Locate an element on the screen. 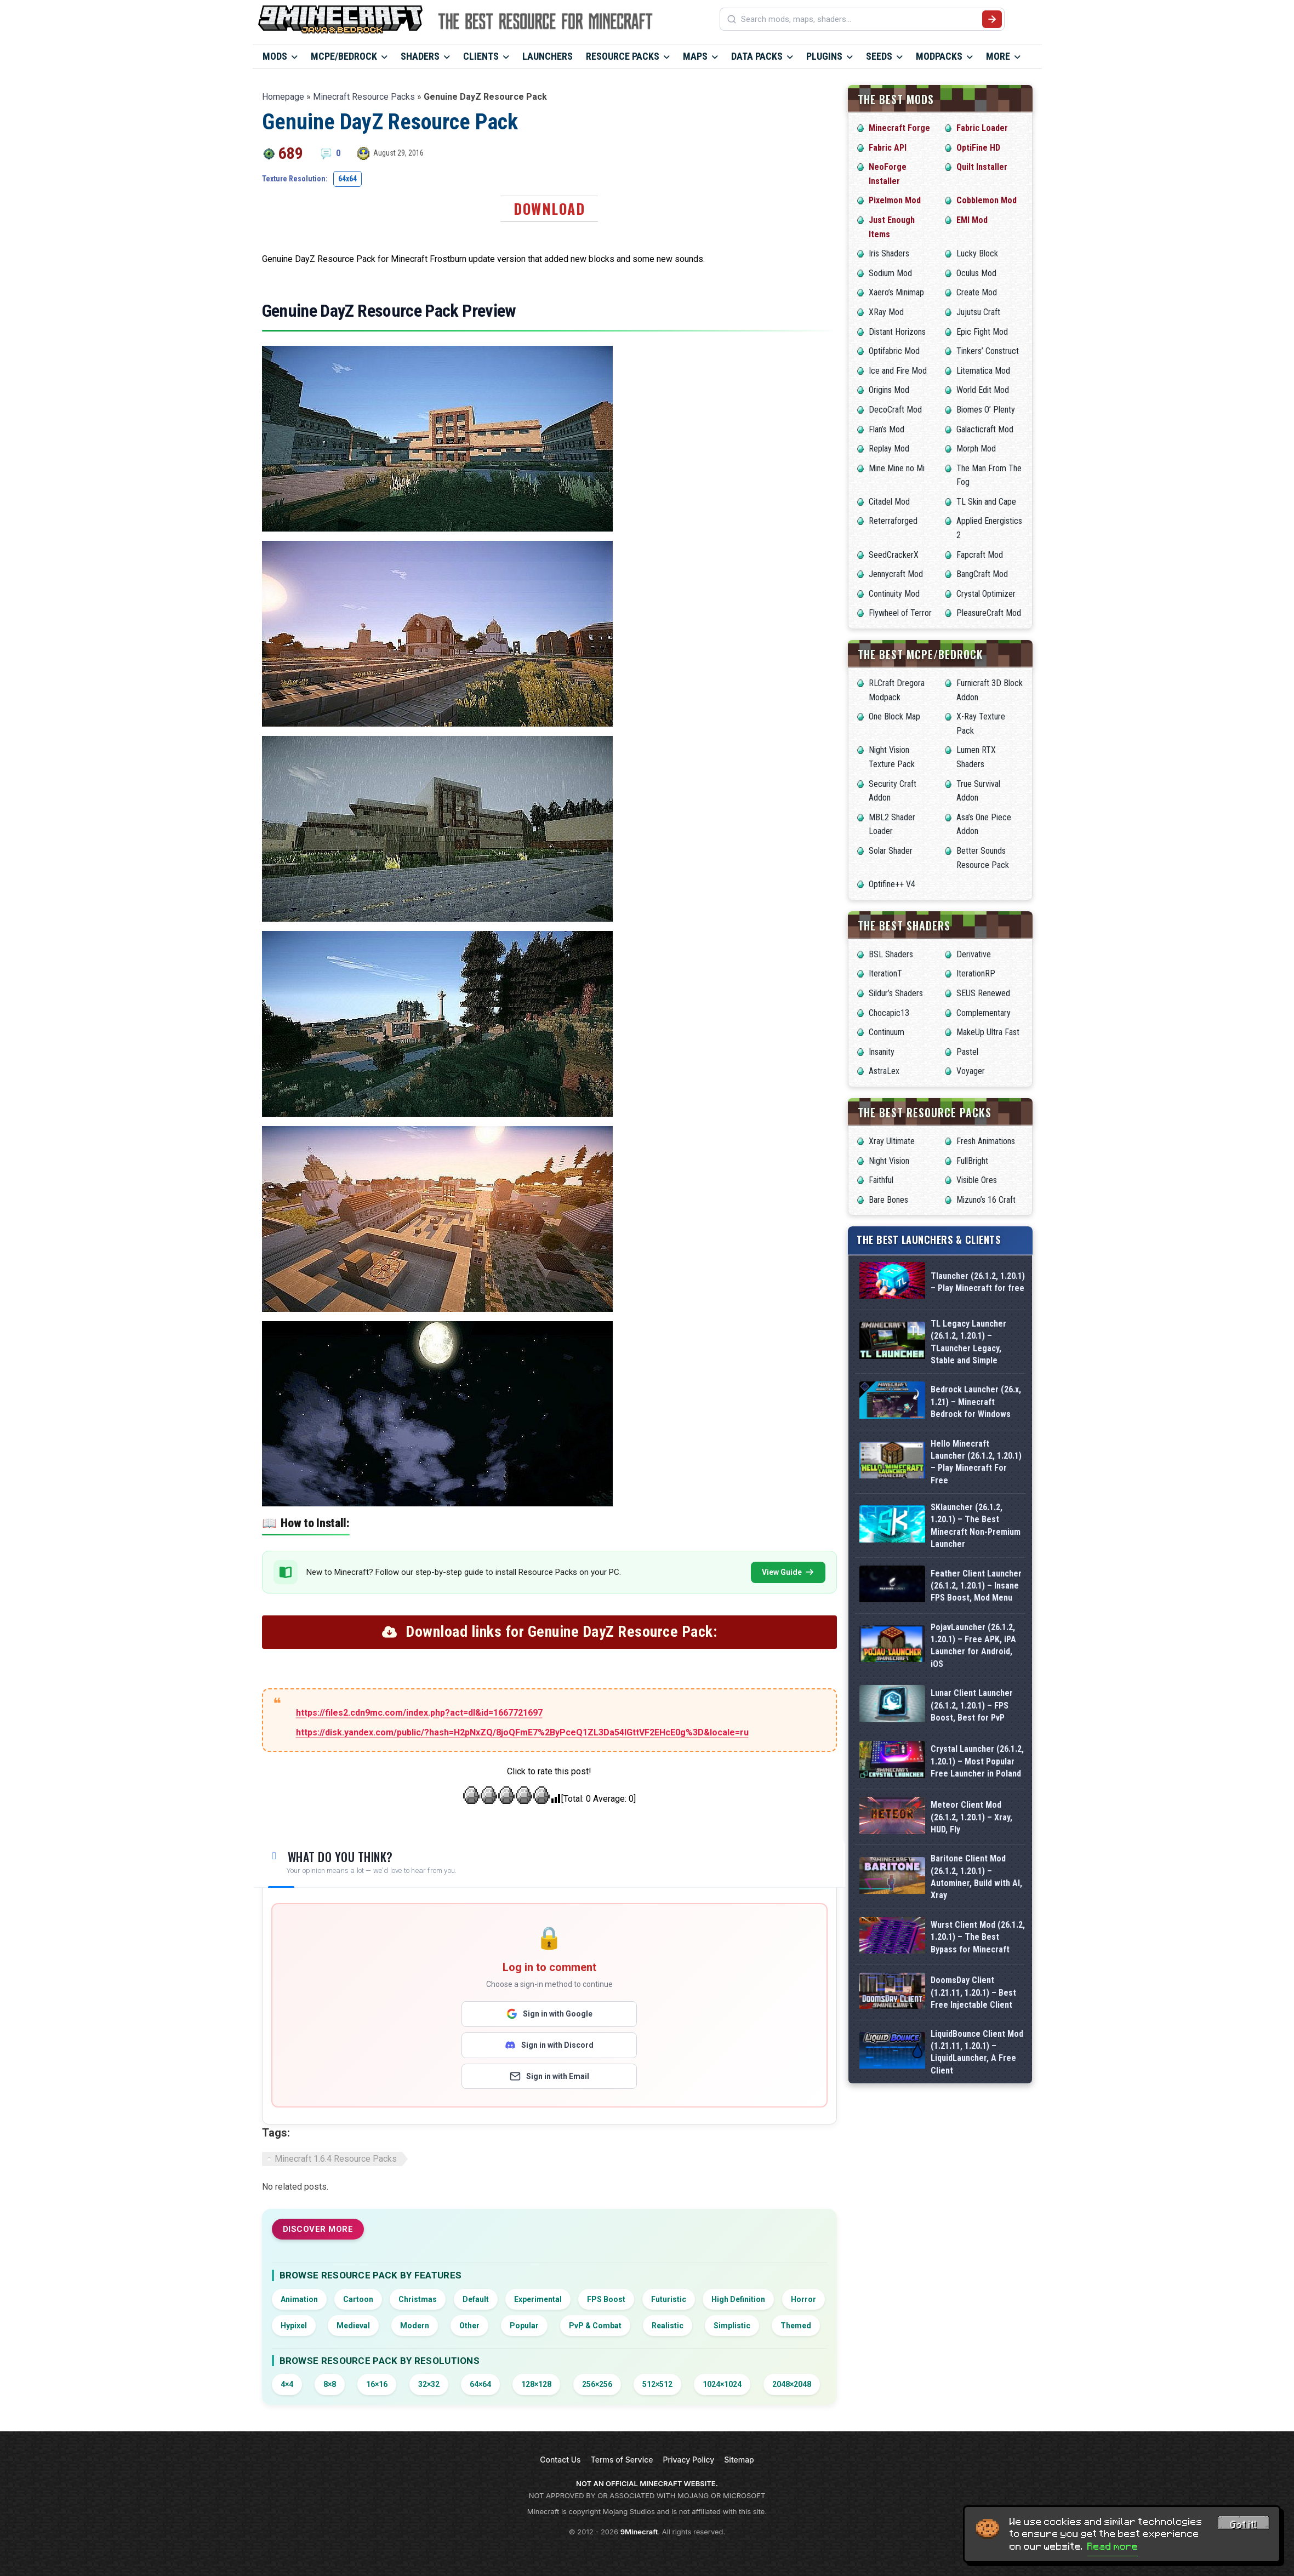  Chocapic13 is located at coordinates (889, 1013).